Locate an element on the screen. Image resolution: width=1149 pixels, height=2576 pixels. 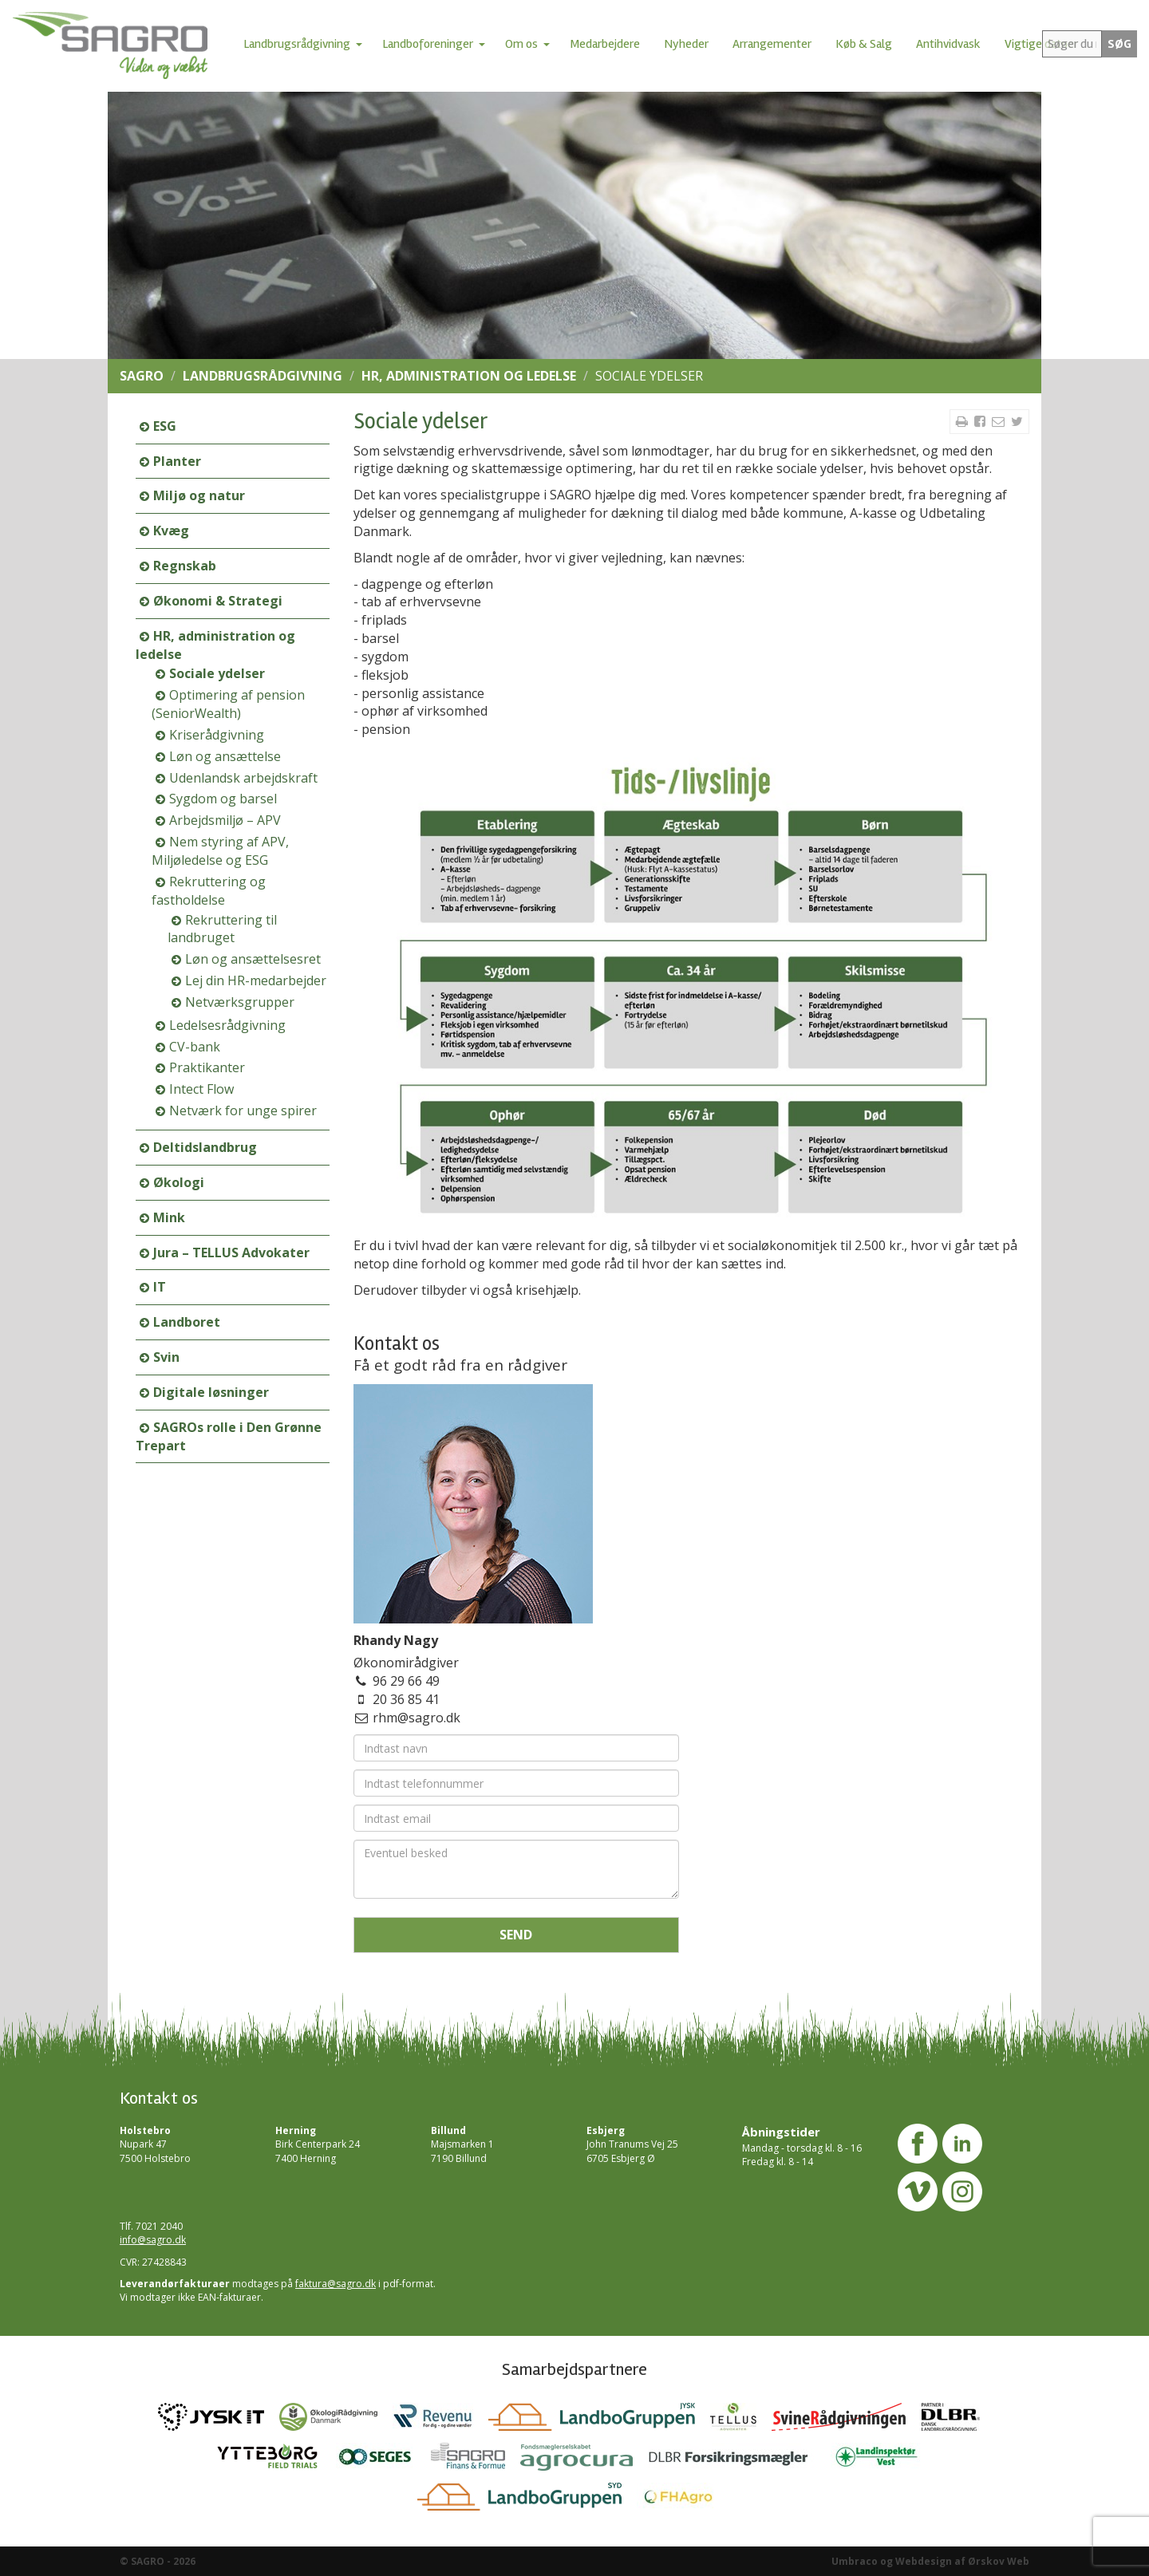
Rekruttering til landbruget is located at coordinates (222, 929).